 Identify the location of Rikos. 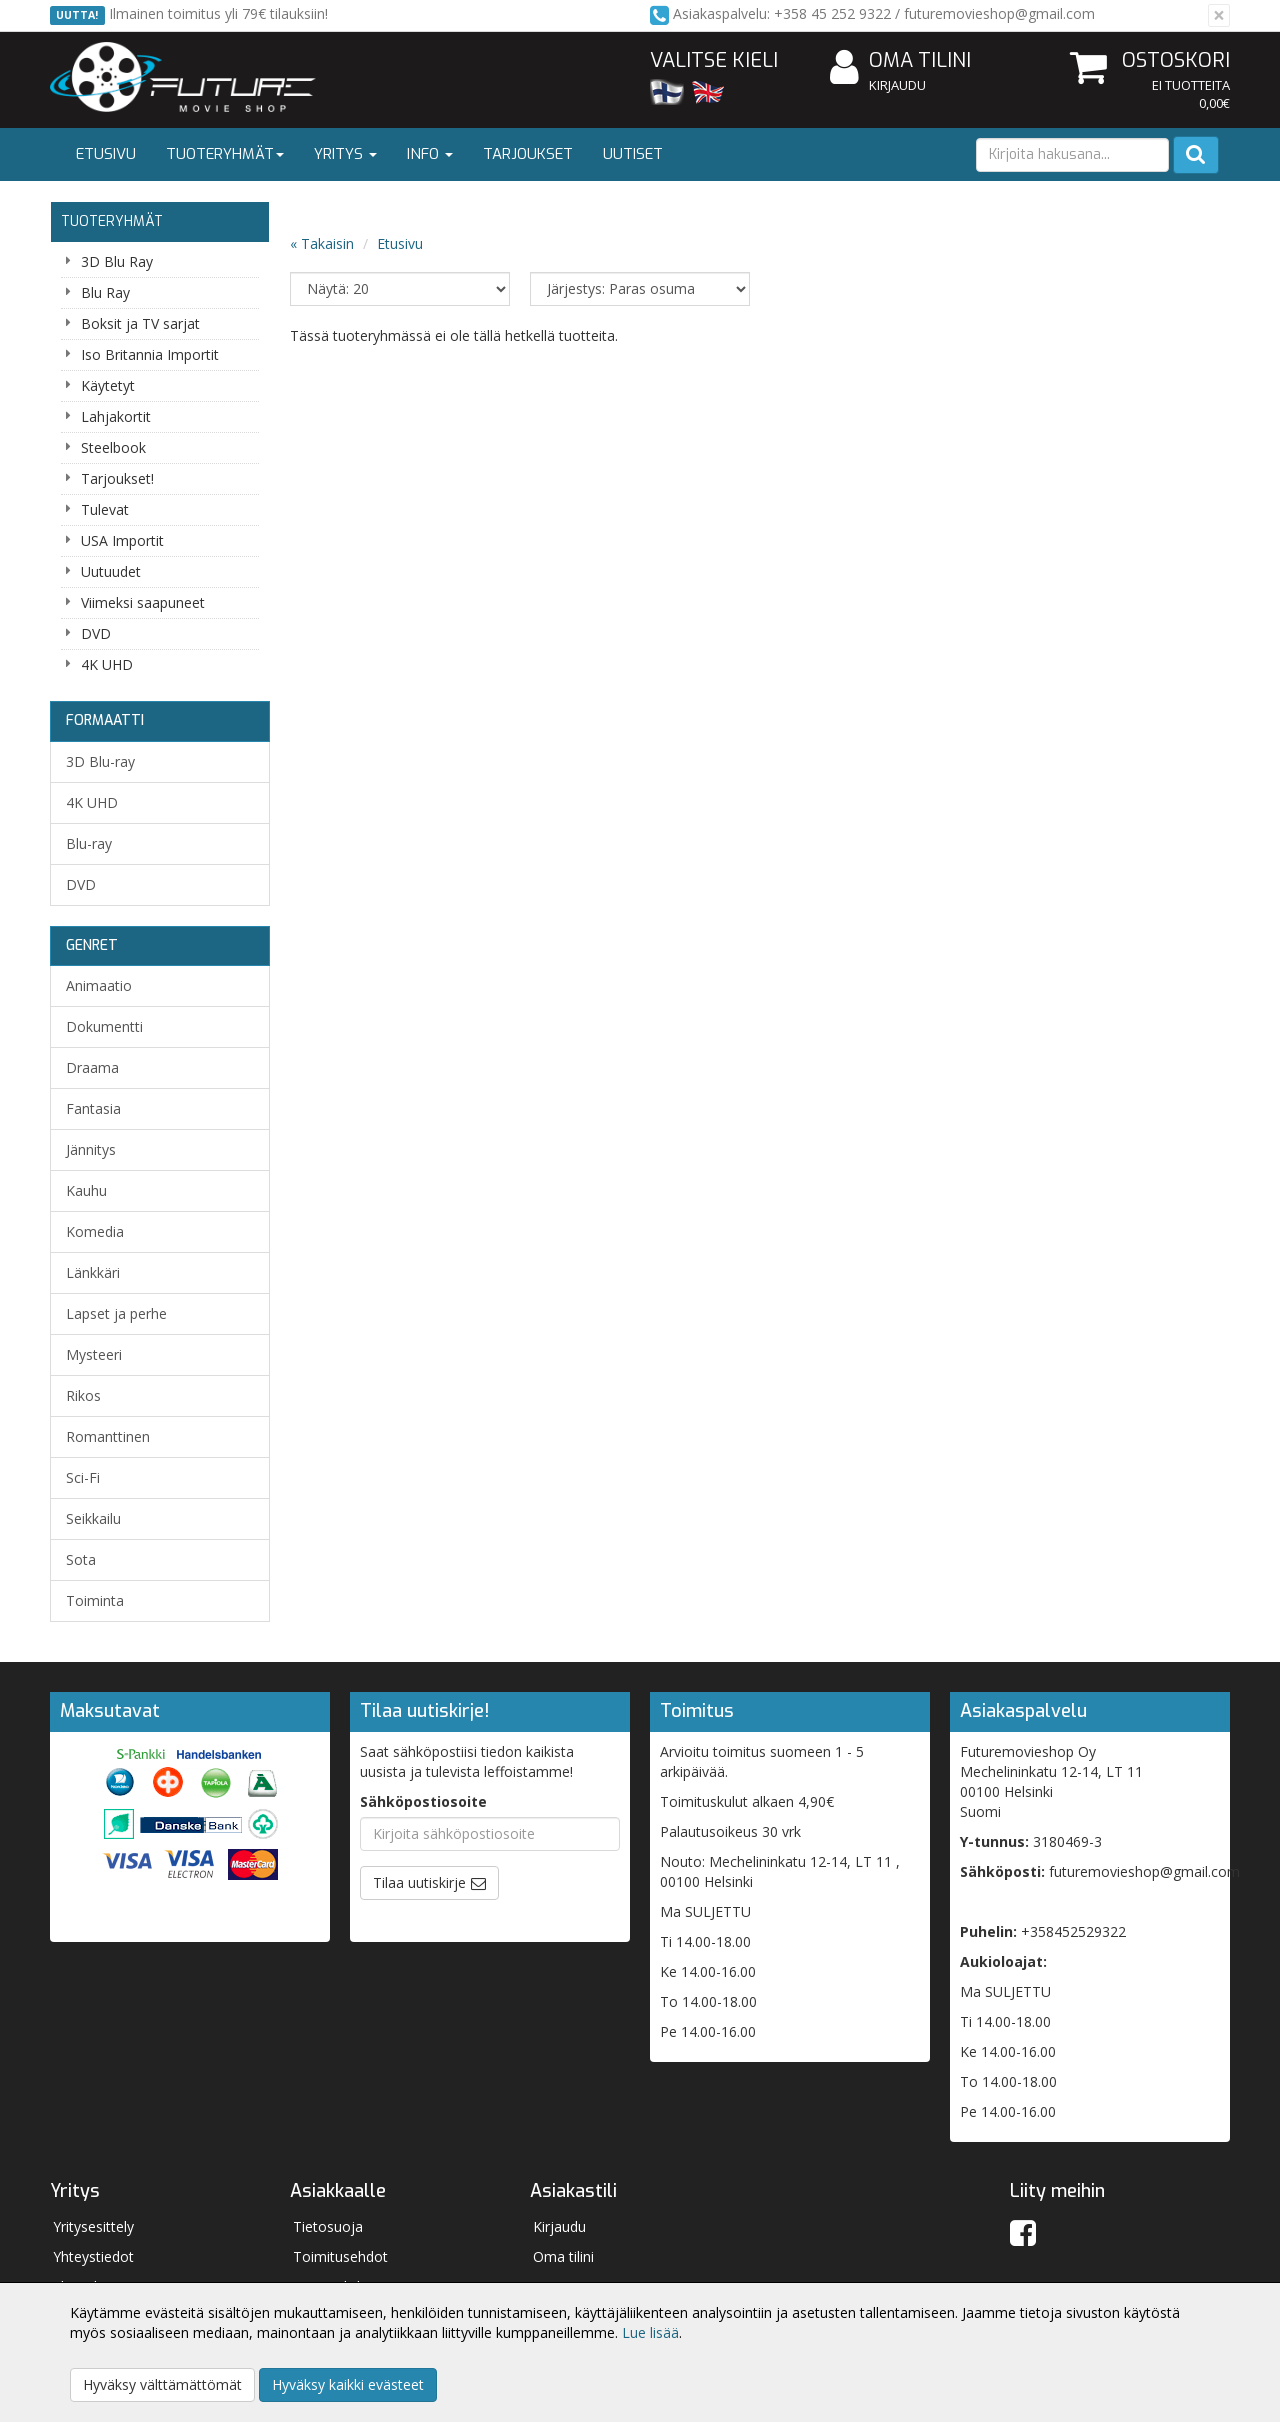
(83, 1395).